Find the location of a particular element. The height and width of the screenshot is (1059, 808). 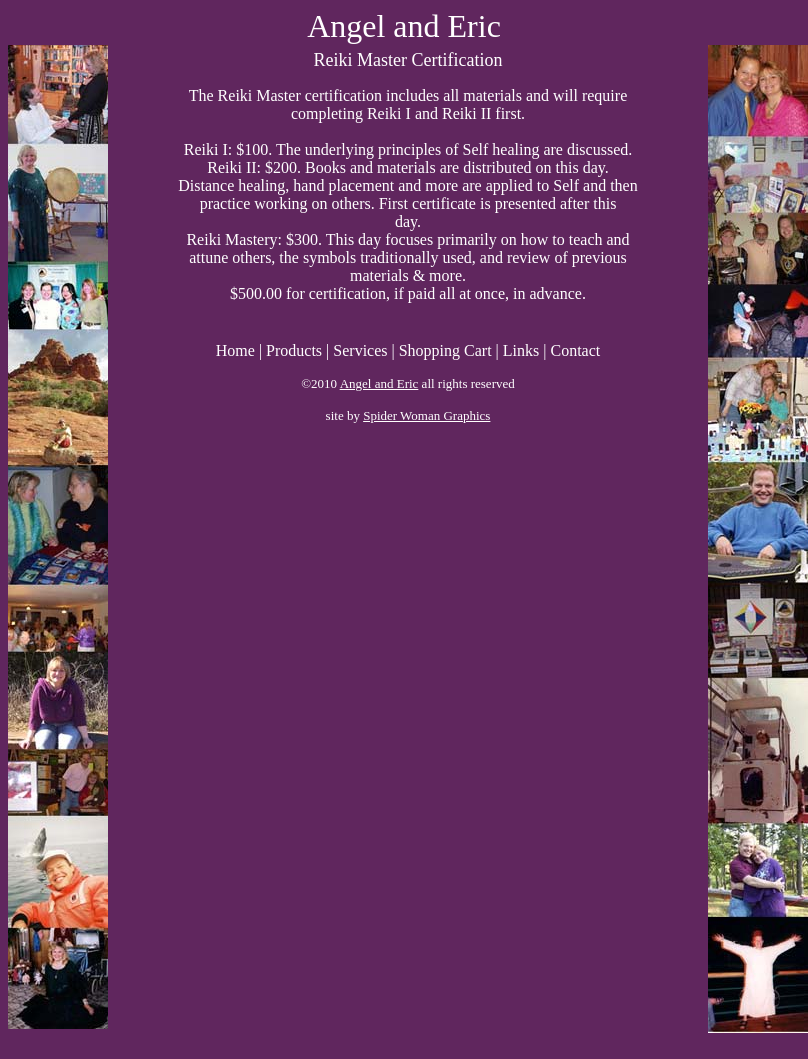

Shopping Cart is located at coordinates (445, 350).